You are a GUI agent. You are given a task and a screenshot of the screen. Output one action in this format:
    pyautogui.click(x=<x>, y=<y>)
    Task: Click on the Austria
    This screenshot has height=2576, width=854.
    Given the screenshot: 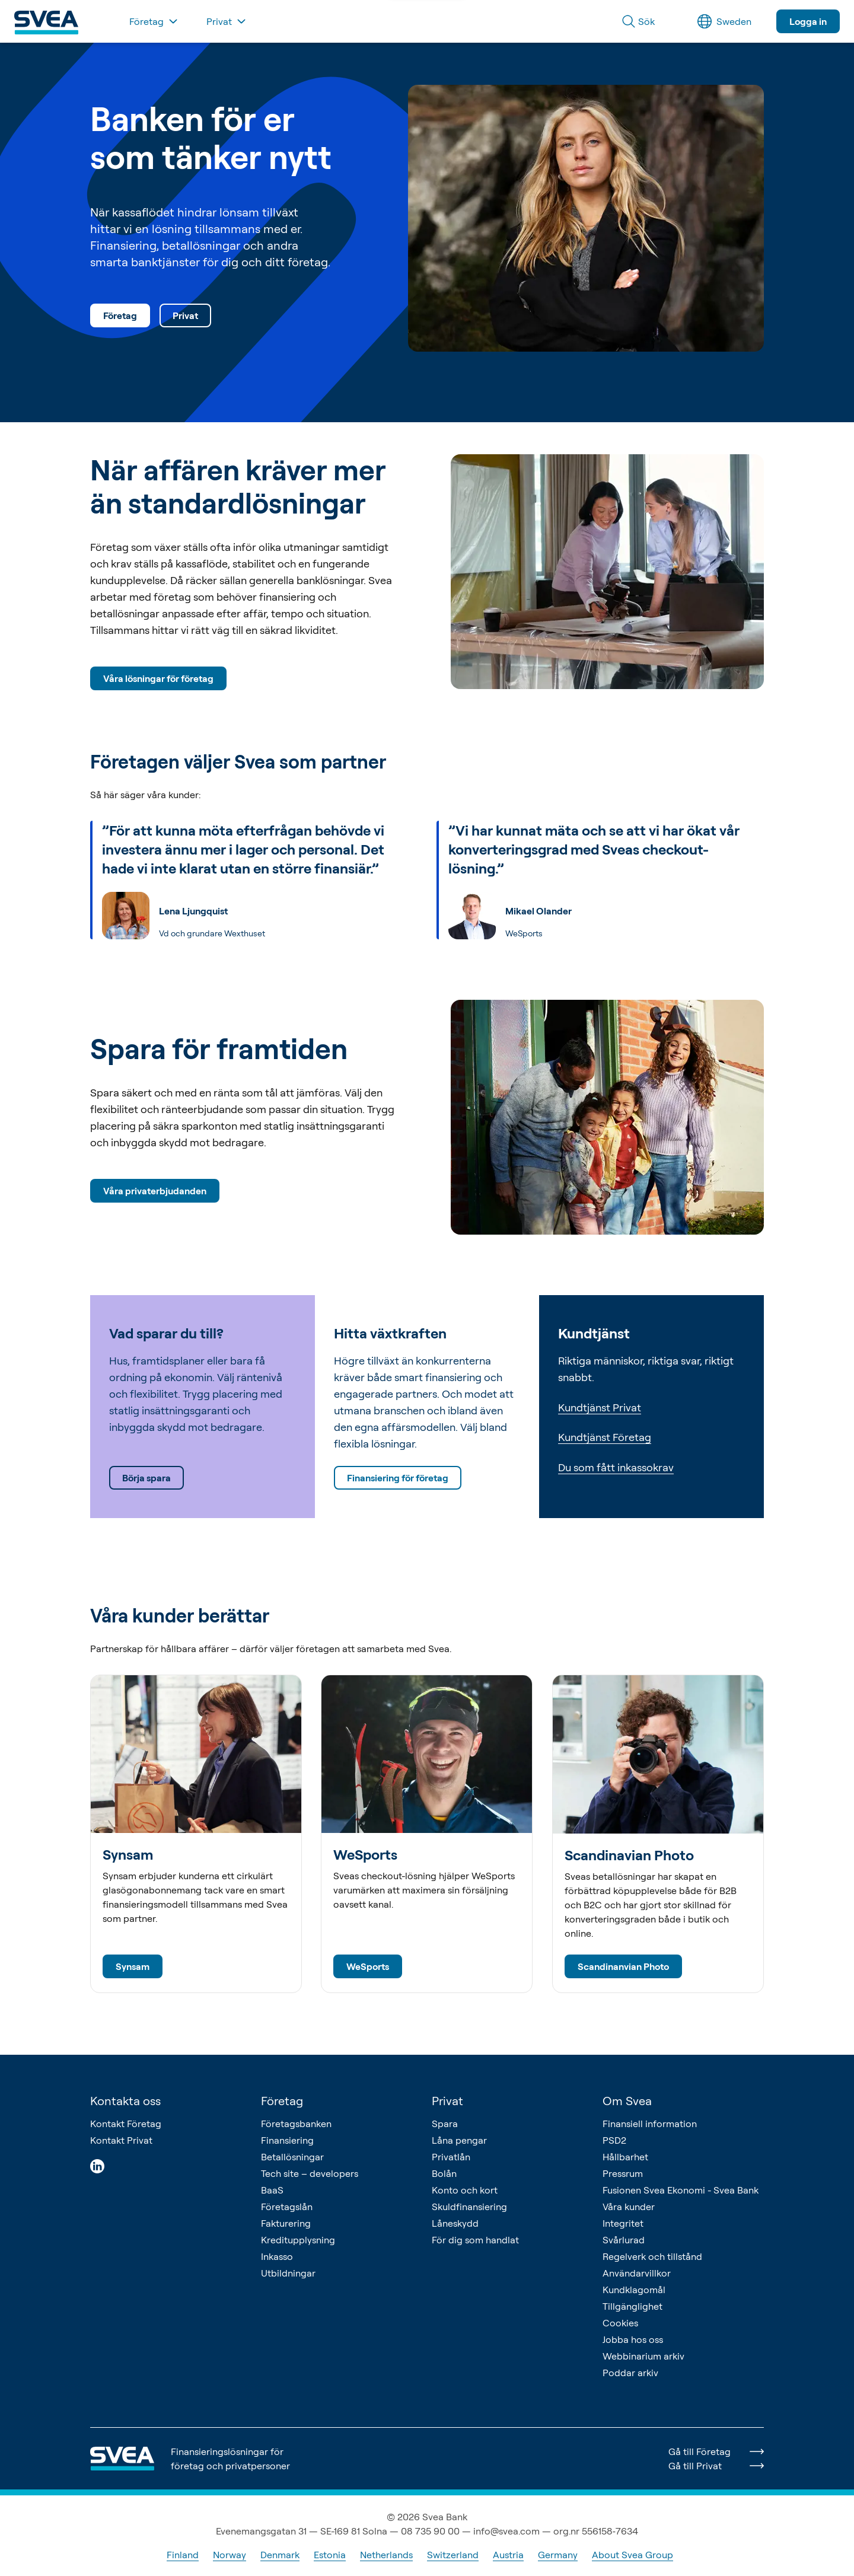 What is the action you would take?
    pyautogui.click(x=508, y=2555)
    